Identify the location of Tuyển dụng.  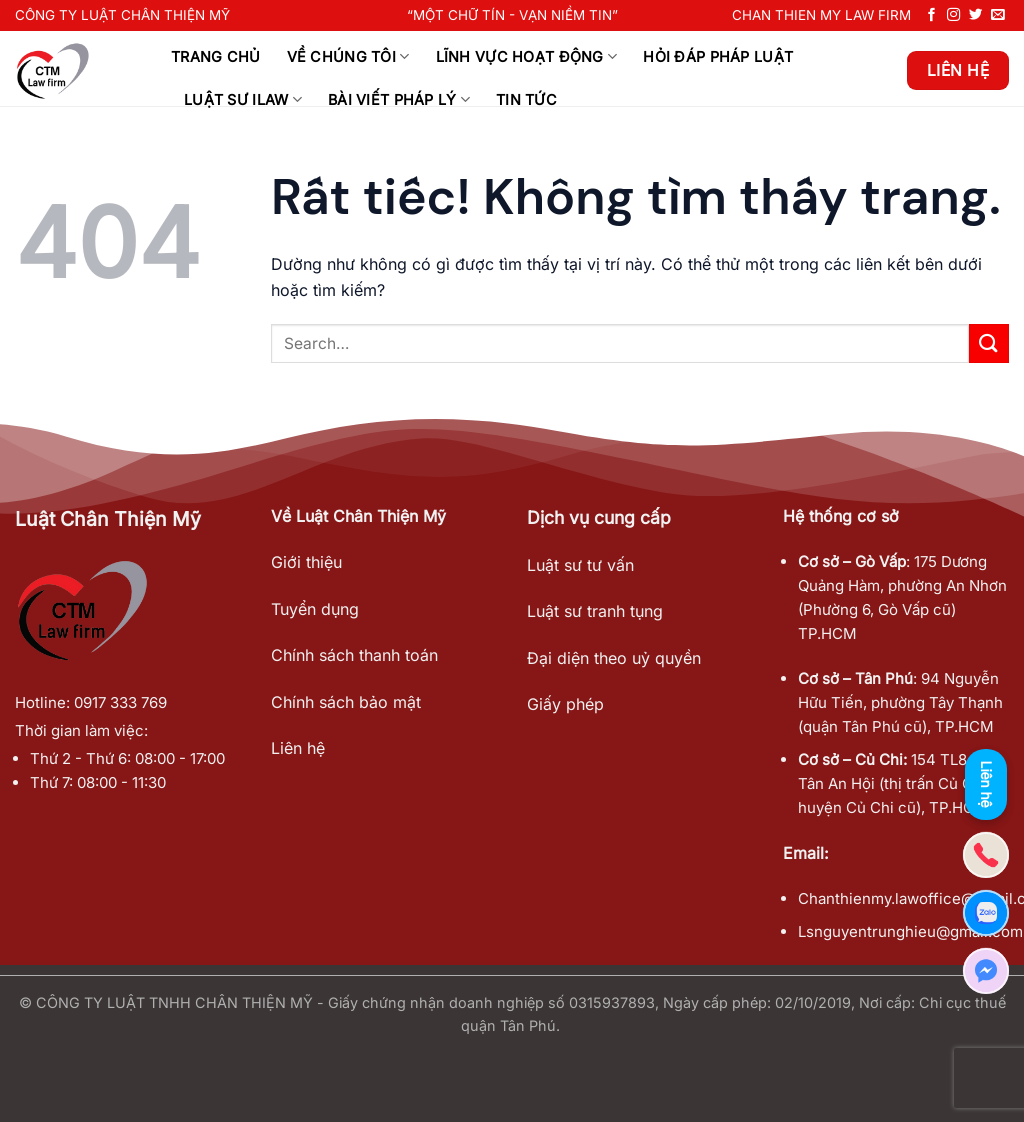
(315, 609).